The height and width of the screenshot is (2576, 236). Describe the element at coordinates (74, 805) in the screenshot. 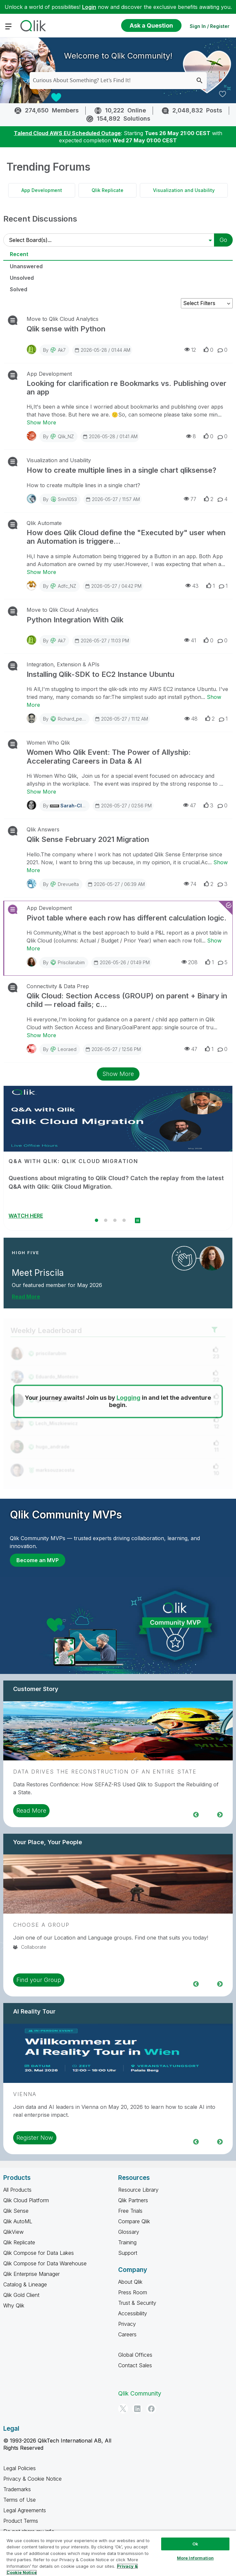

I see `Sarah-Clark` at that location.